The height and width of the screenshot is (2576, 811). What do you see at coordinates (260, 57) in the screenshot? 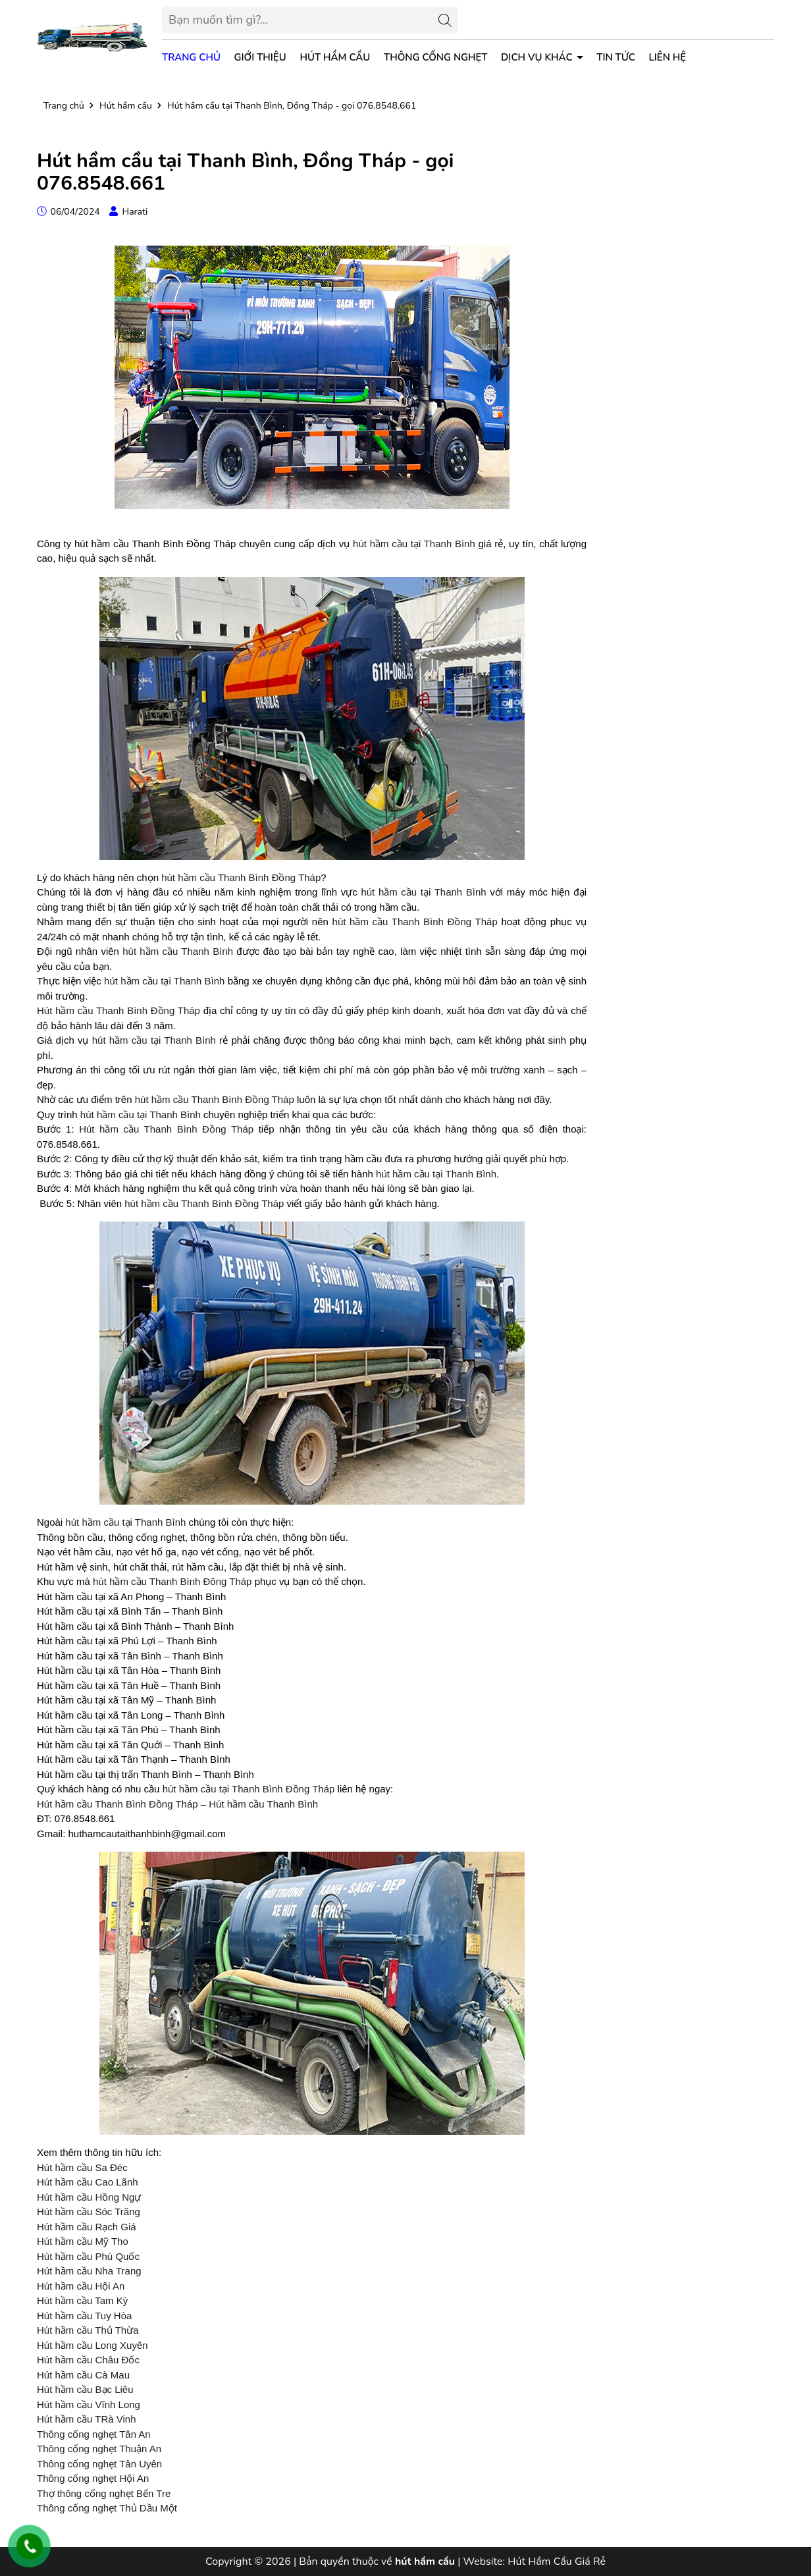
I see `Giới thiệu` at bounding box center [260, 57].